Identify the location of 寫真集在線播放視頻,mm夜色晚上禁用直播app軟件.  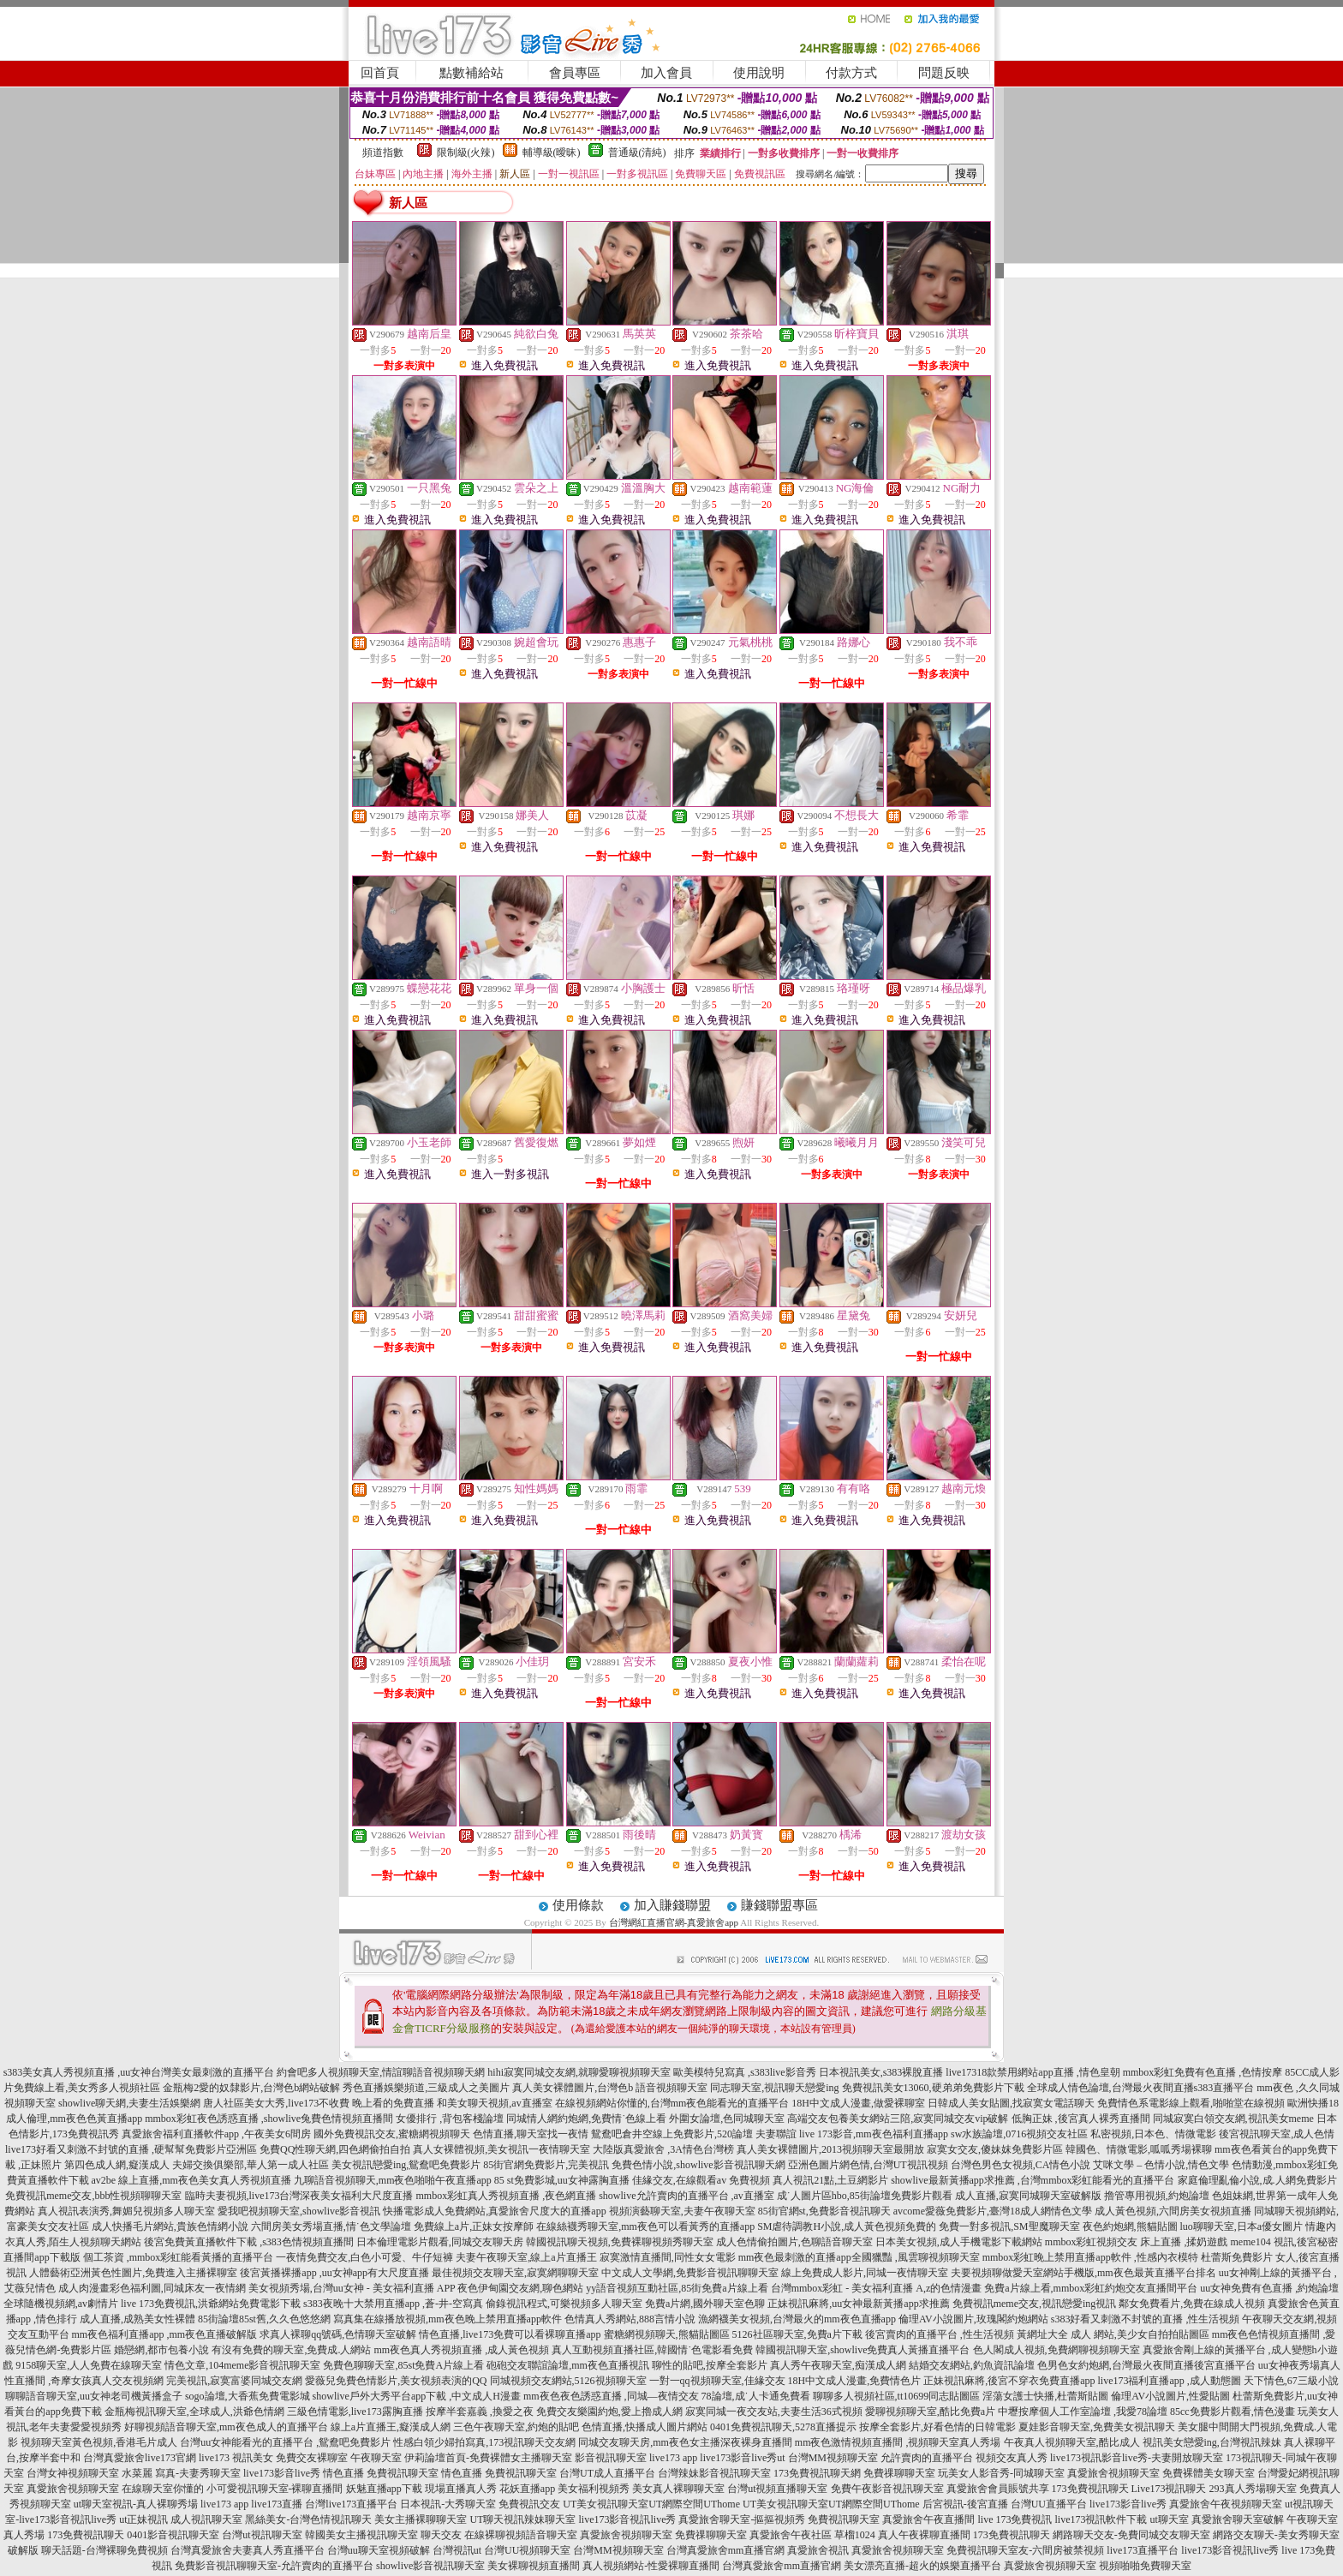
(447, 2319).